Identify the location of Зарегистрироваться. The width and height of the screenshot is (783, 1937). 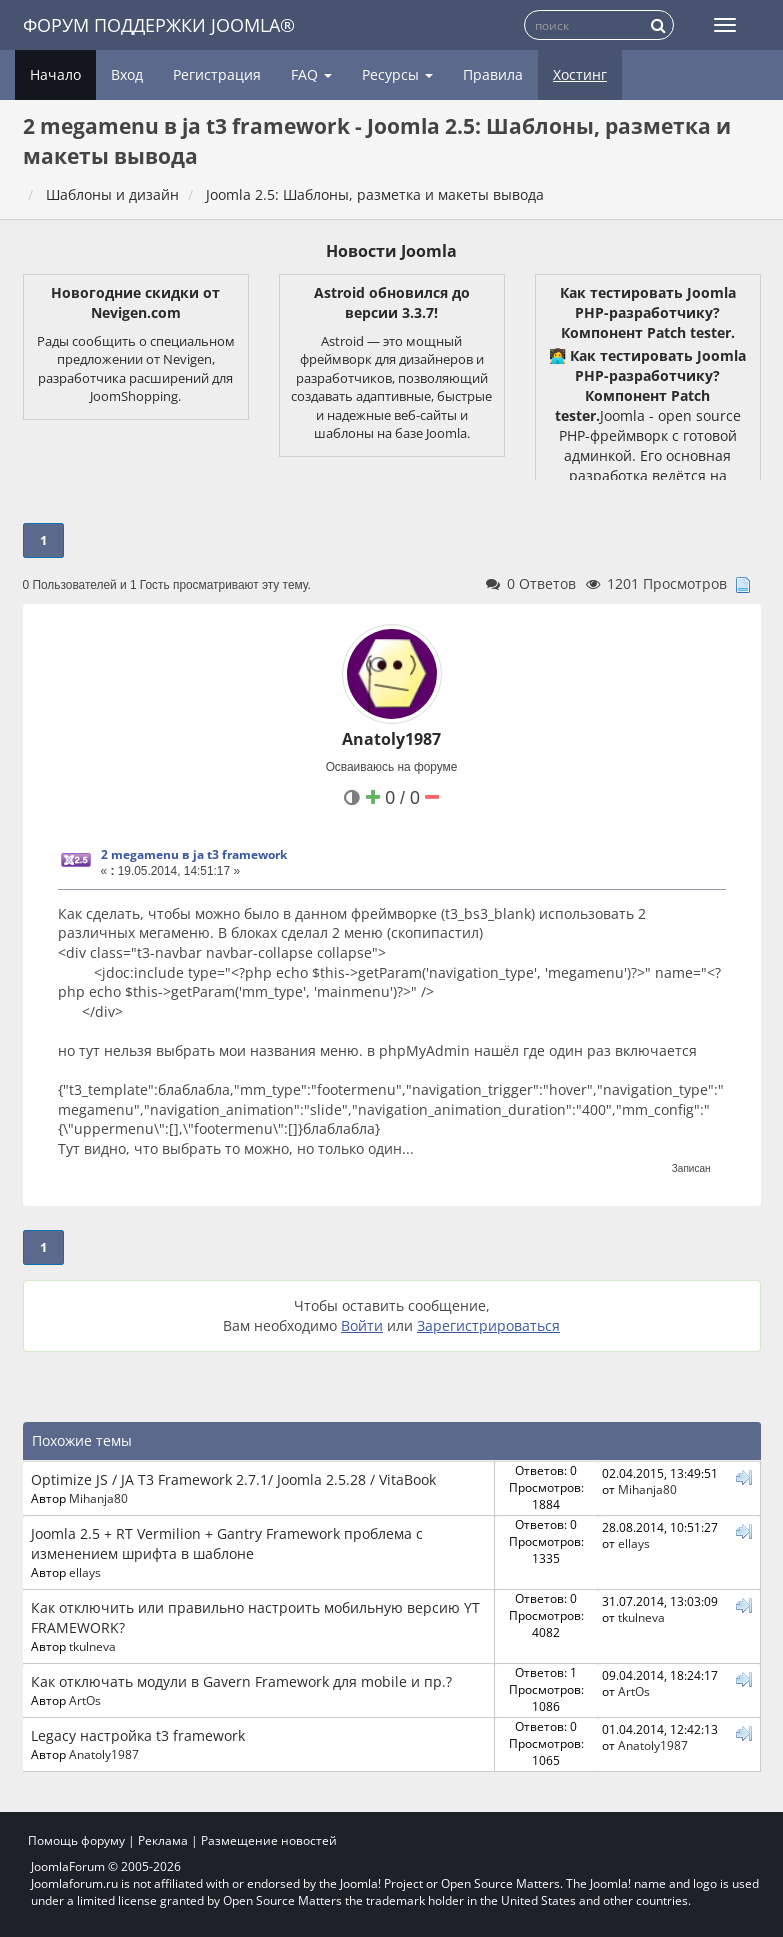
(488, 1325).